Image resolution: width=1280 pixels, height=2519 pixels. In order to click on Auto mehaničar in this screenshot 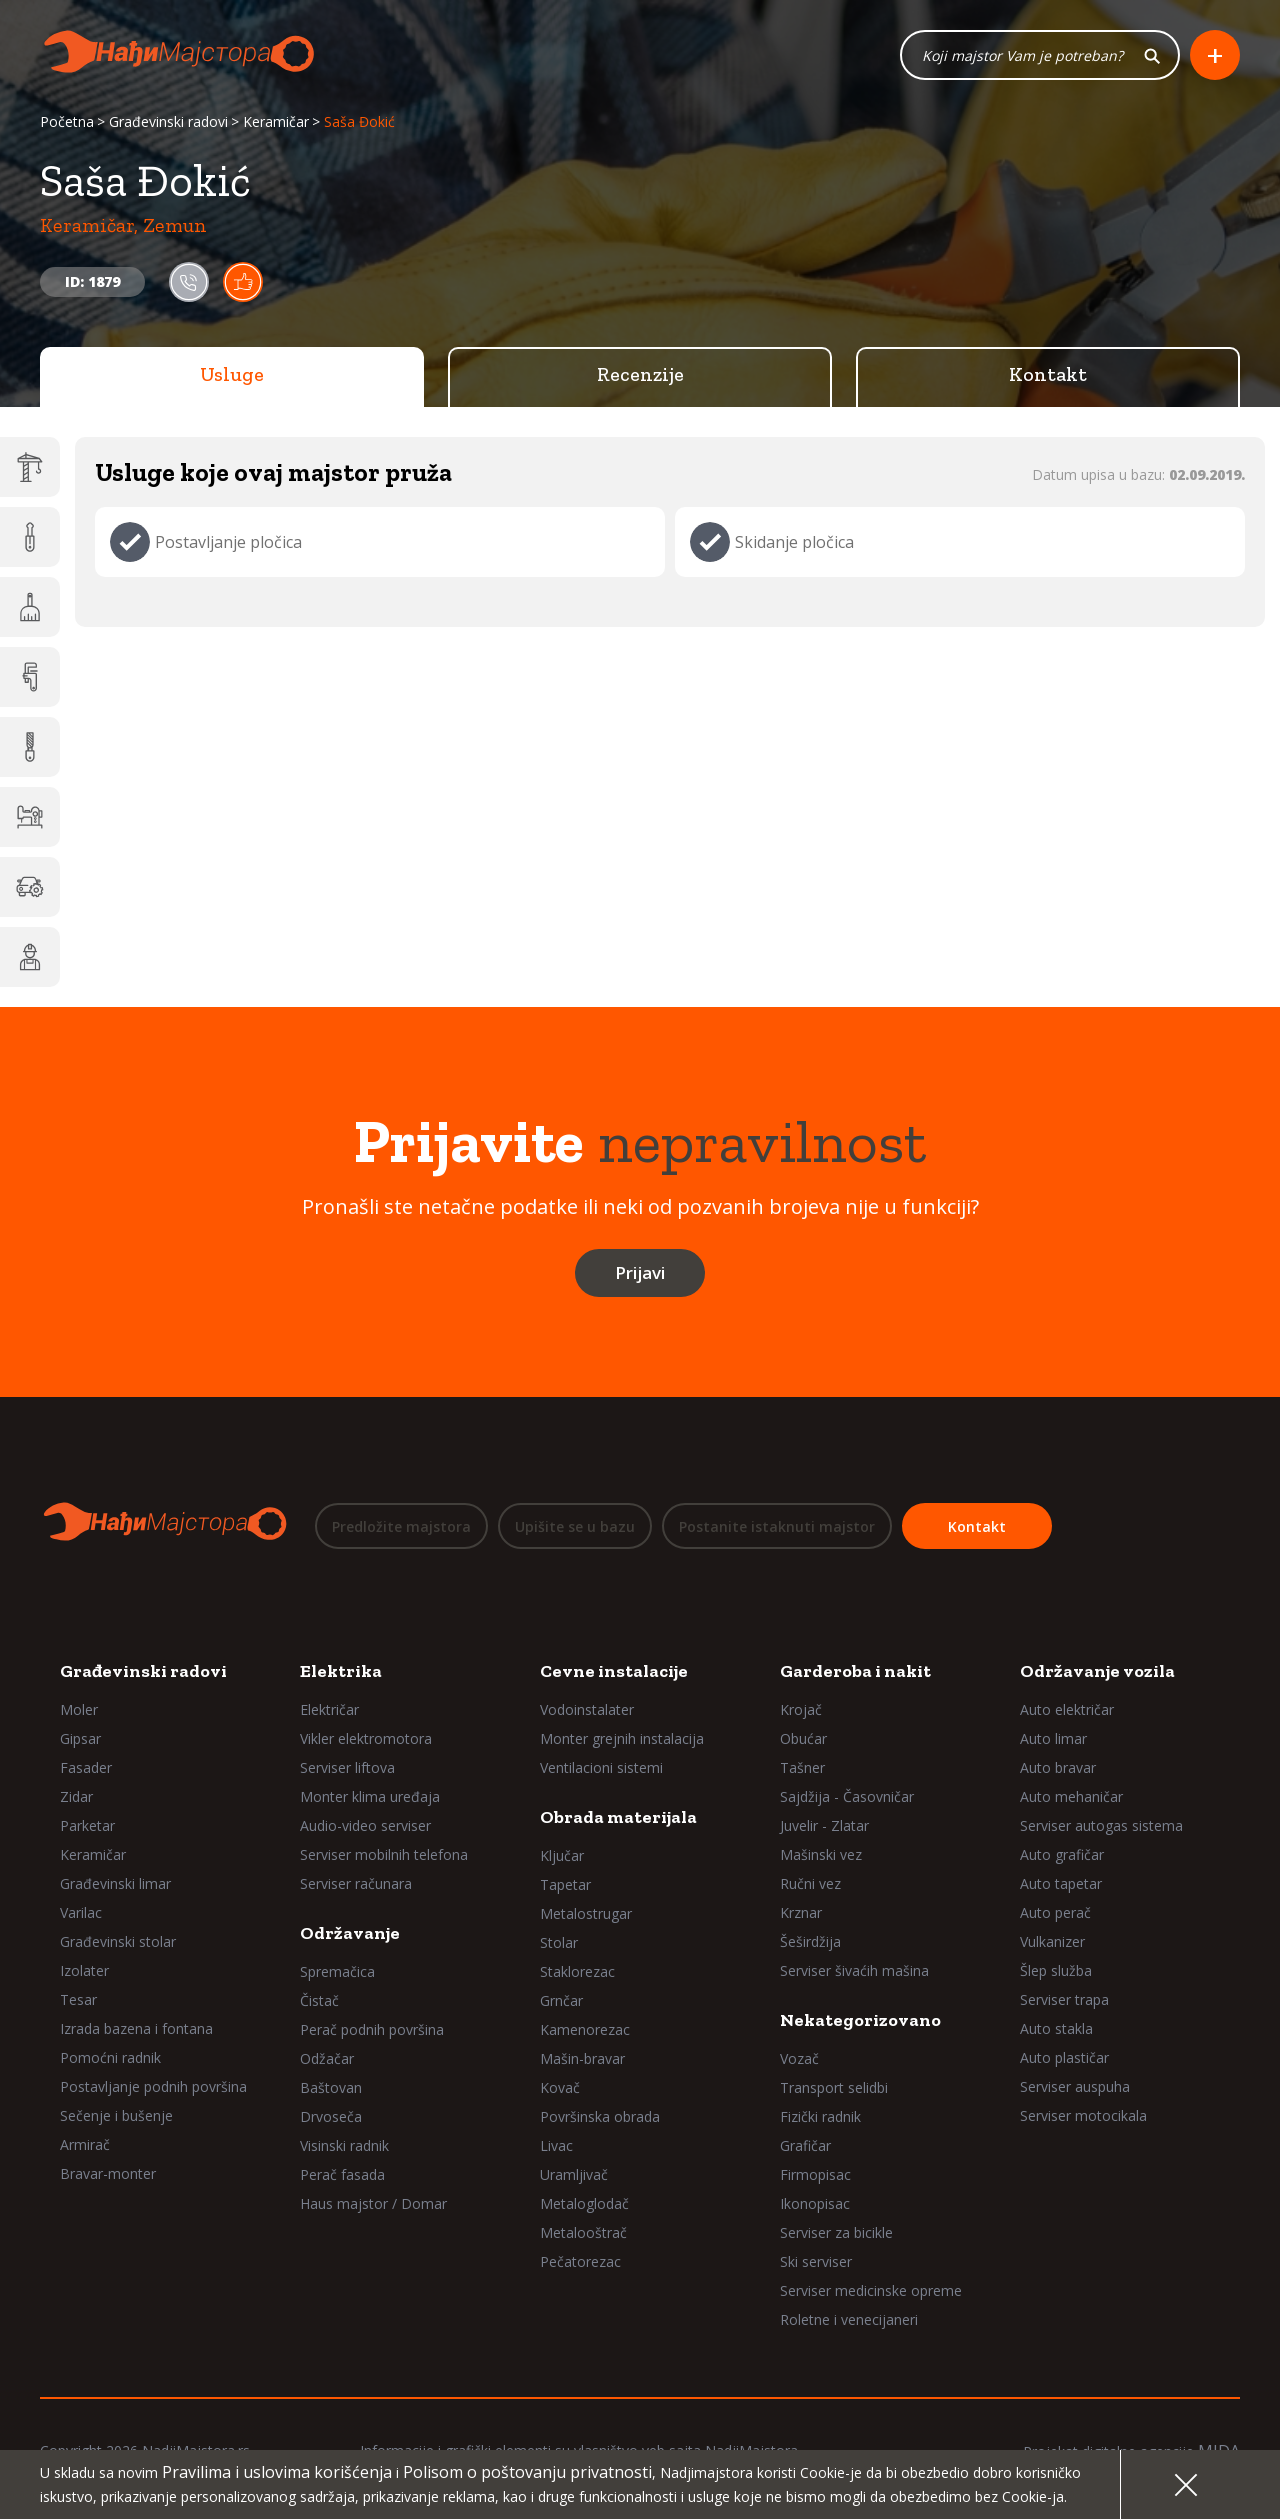, I will do `click(1071, 1796)`.